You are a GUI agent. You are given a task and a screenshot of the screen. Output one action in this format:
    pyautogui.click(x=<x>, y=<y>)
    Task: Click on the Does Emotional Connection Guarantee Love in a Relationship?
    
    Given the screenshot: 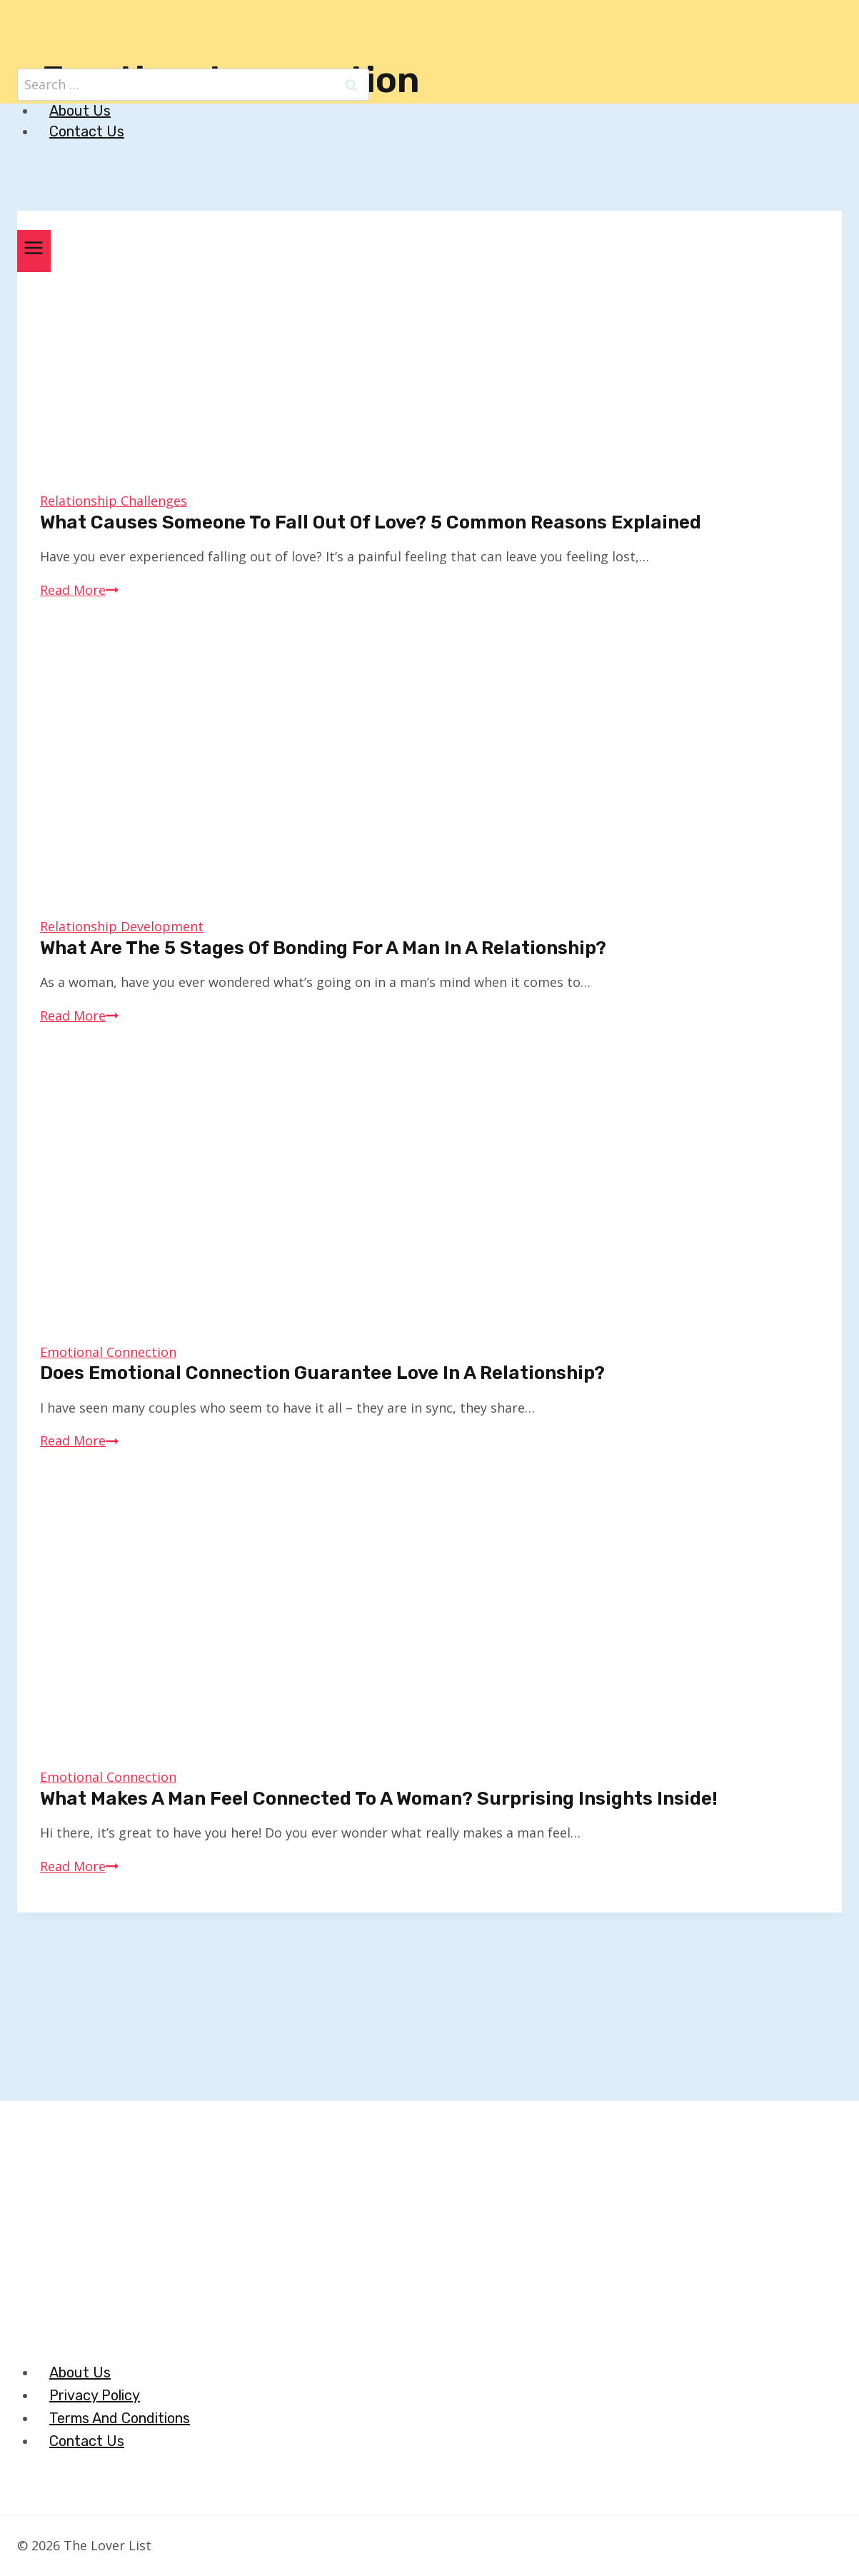 What is the action you would take?
    pyautogui.click(x=322, y=1373)
    